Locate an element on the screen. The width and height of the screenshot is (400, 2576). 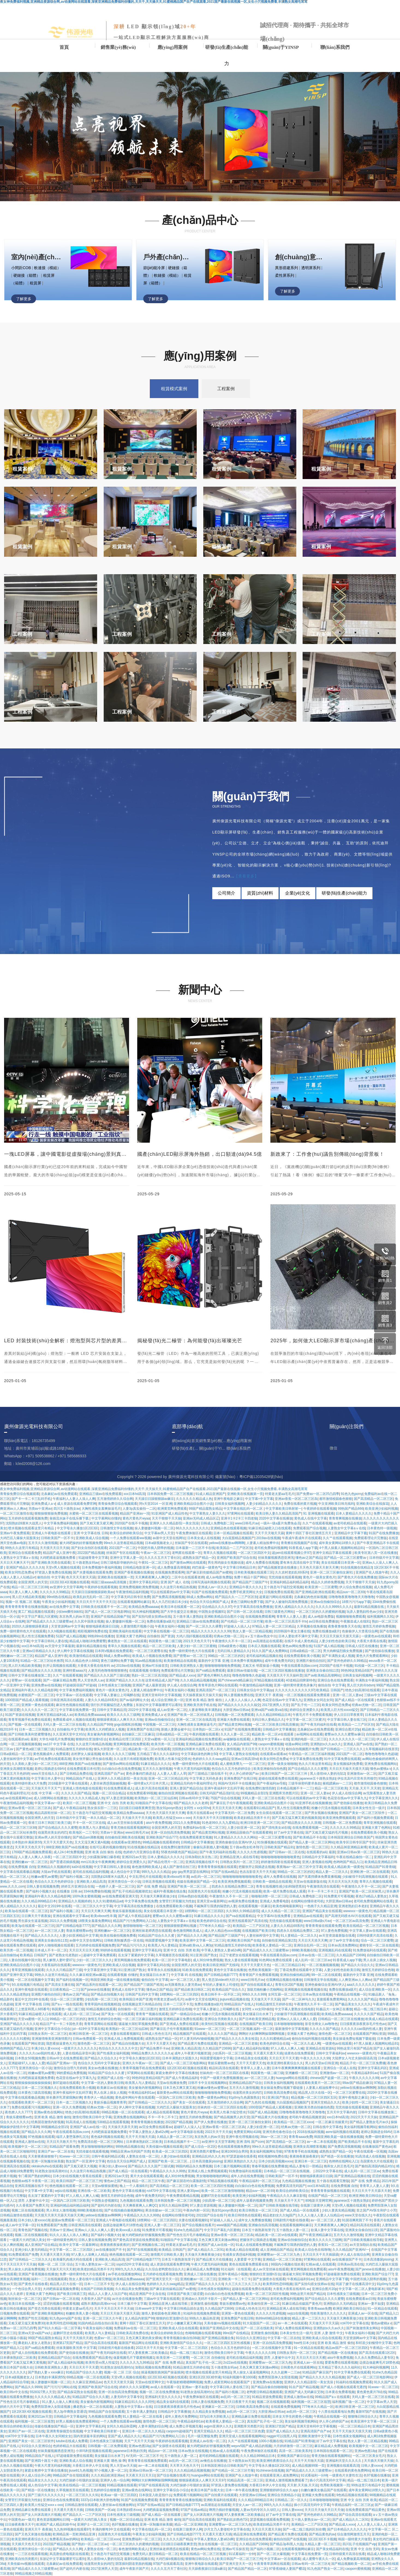
一区二区三区精品日本 is located at coordinates (288, 1965).